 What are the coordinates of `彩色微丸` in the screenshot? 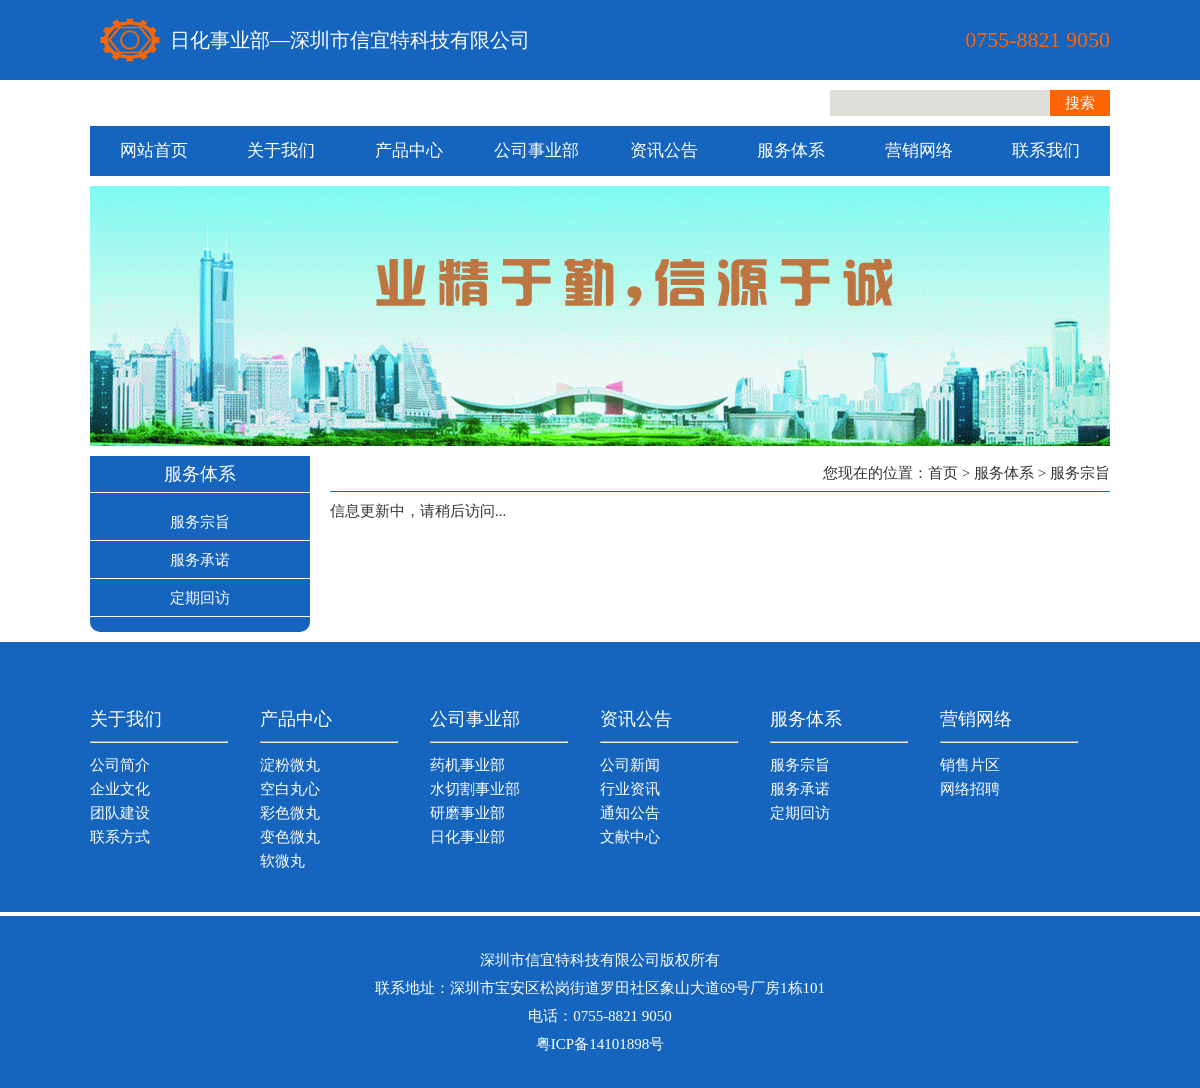 It's located at (290, 813).